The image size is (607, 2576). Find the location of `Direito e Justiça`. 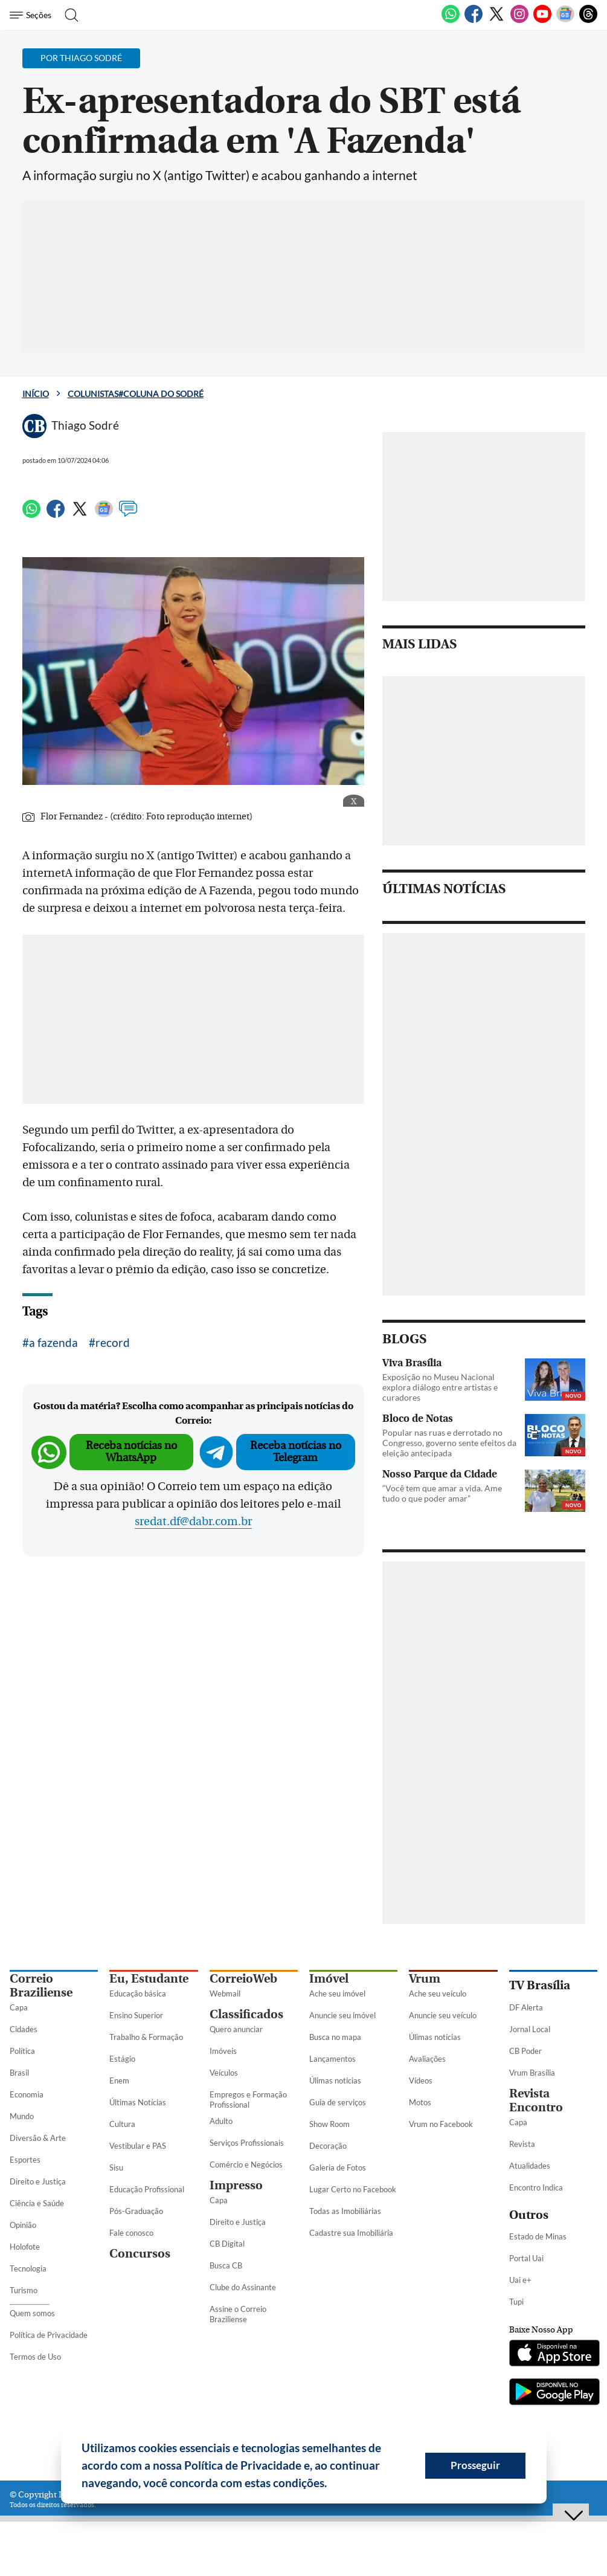

Direito e Justiça is located at coordinates (38, 2181).